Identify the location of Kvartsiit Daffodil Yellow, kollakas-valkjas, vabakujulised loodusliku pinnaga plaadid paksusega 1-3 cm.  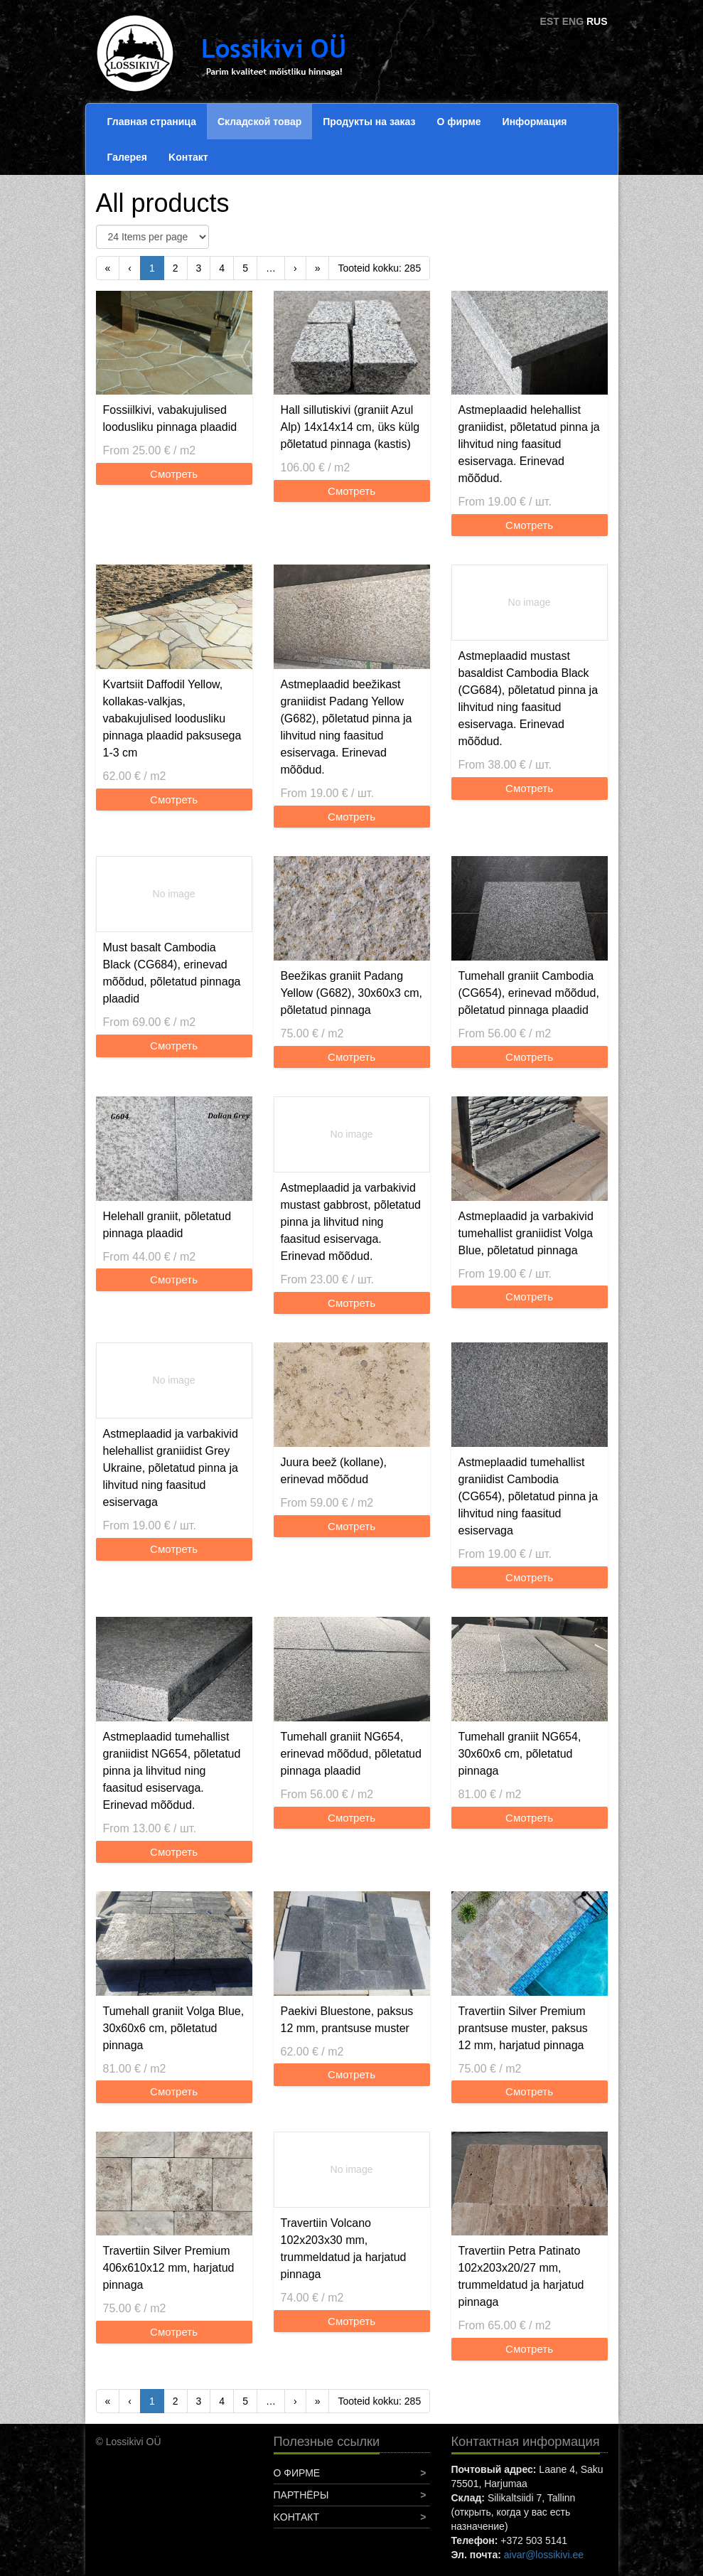
(172, 718).